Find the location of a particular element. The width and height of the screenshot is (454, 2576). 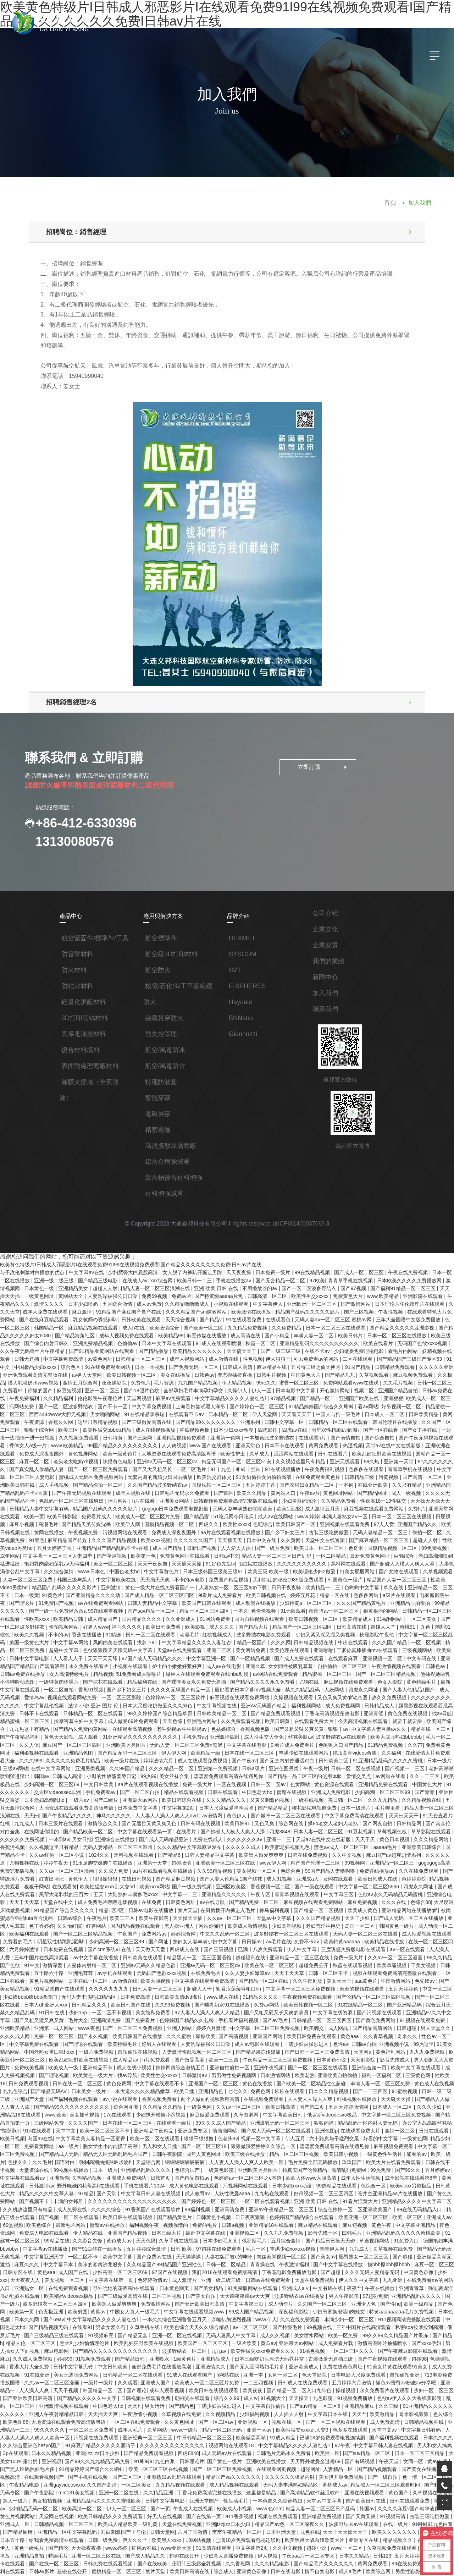

国产一区二区三区免费观看 is located at coordinates (39, 1444).